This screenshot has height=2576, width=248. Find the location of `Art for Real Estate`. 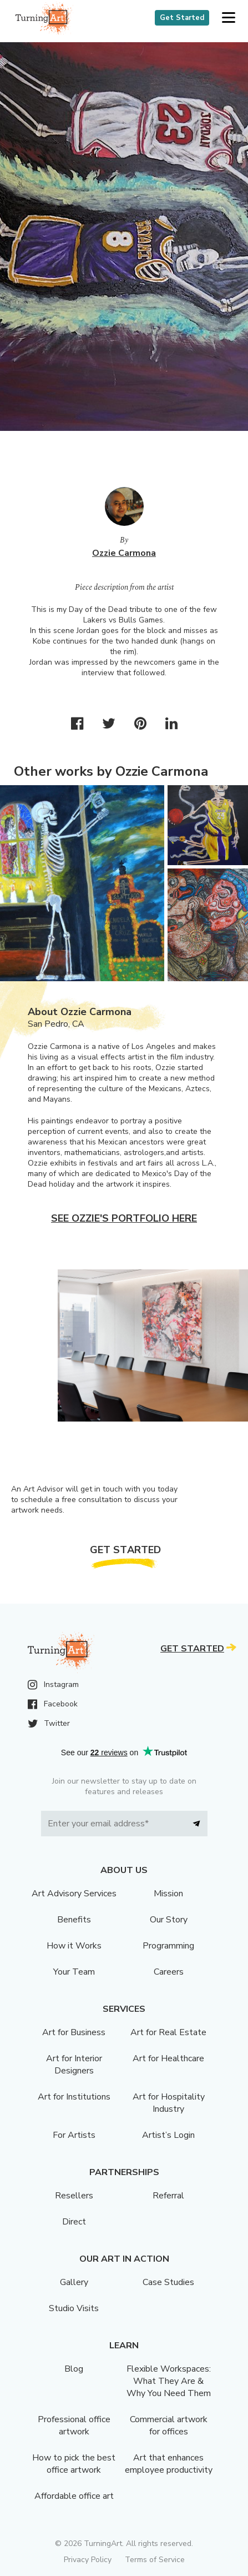

Art for Real Estate is located at coordinates (168, 2032).